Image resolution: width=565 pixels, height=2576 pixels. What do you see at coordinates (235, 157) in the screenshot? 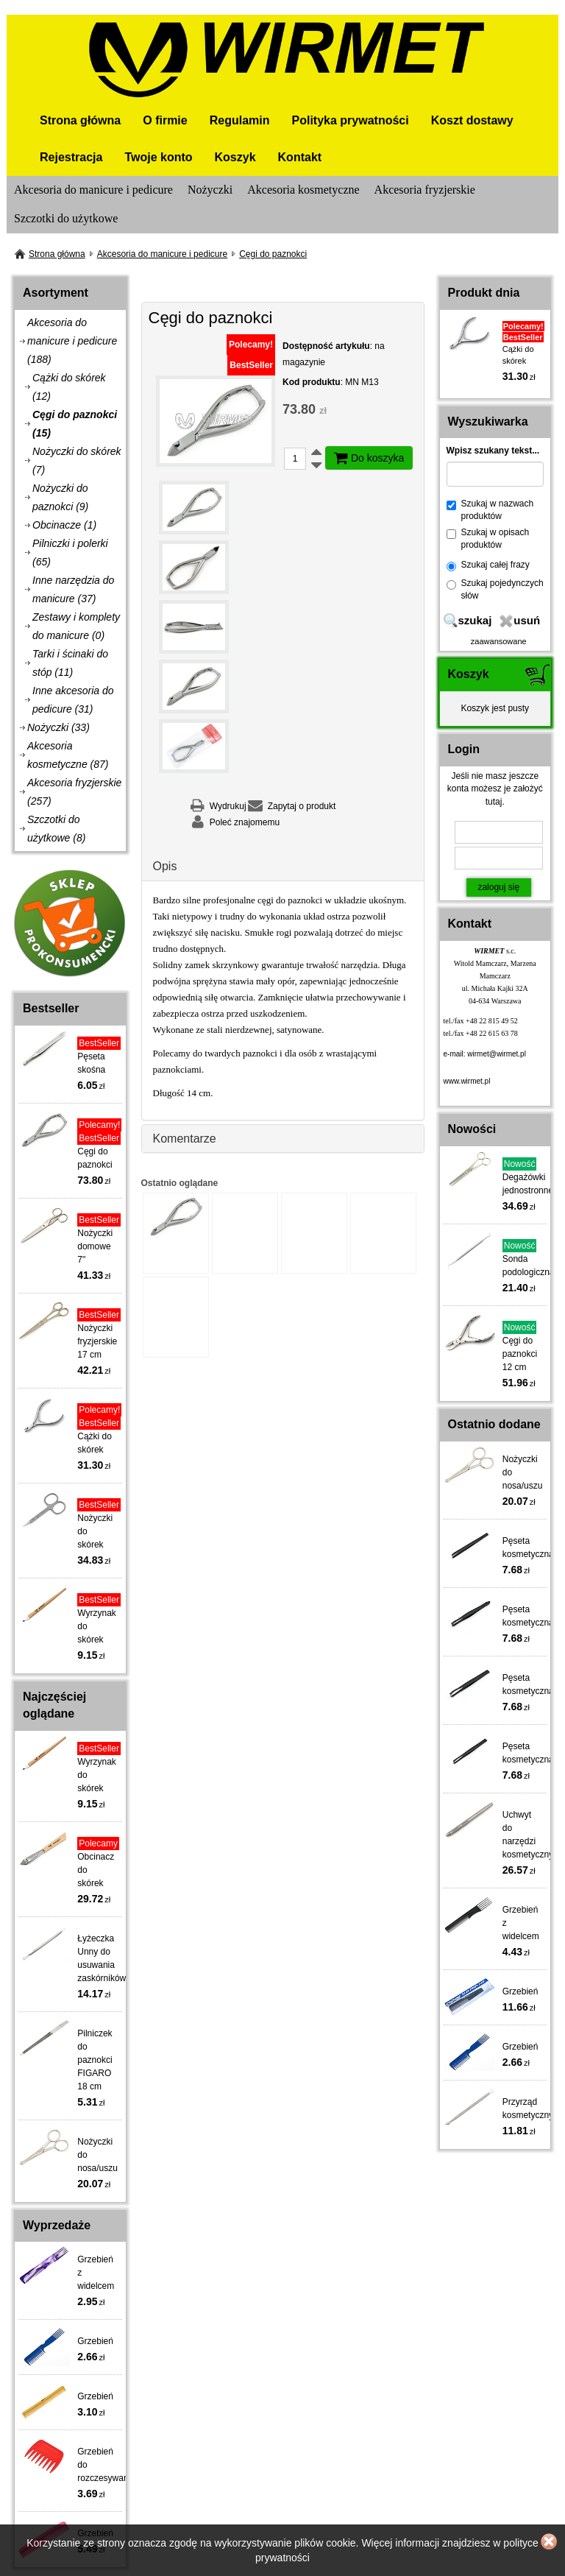
I see `Koszyk` at bounding box center [235, 157].